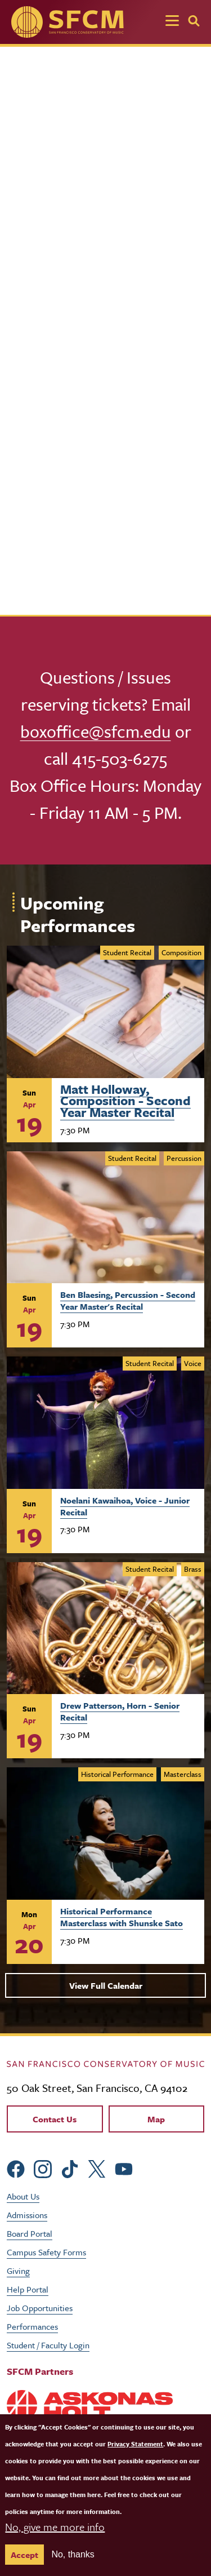 Image resolution: width=211 pixels, height=2576 pixels. I want to click on [sfcm tiktok], so click(70, 2167).